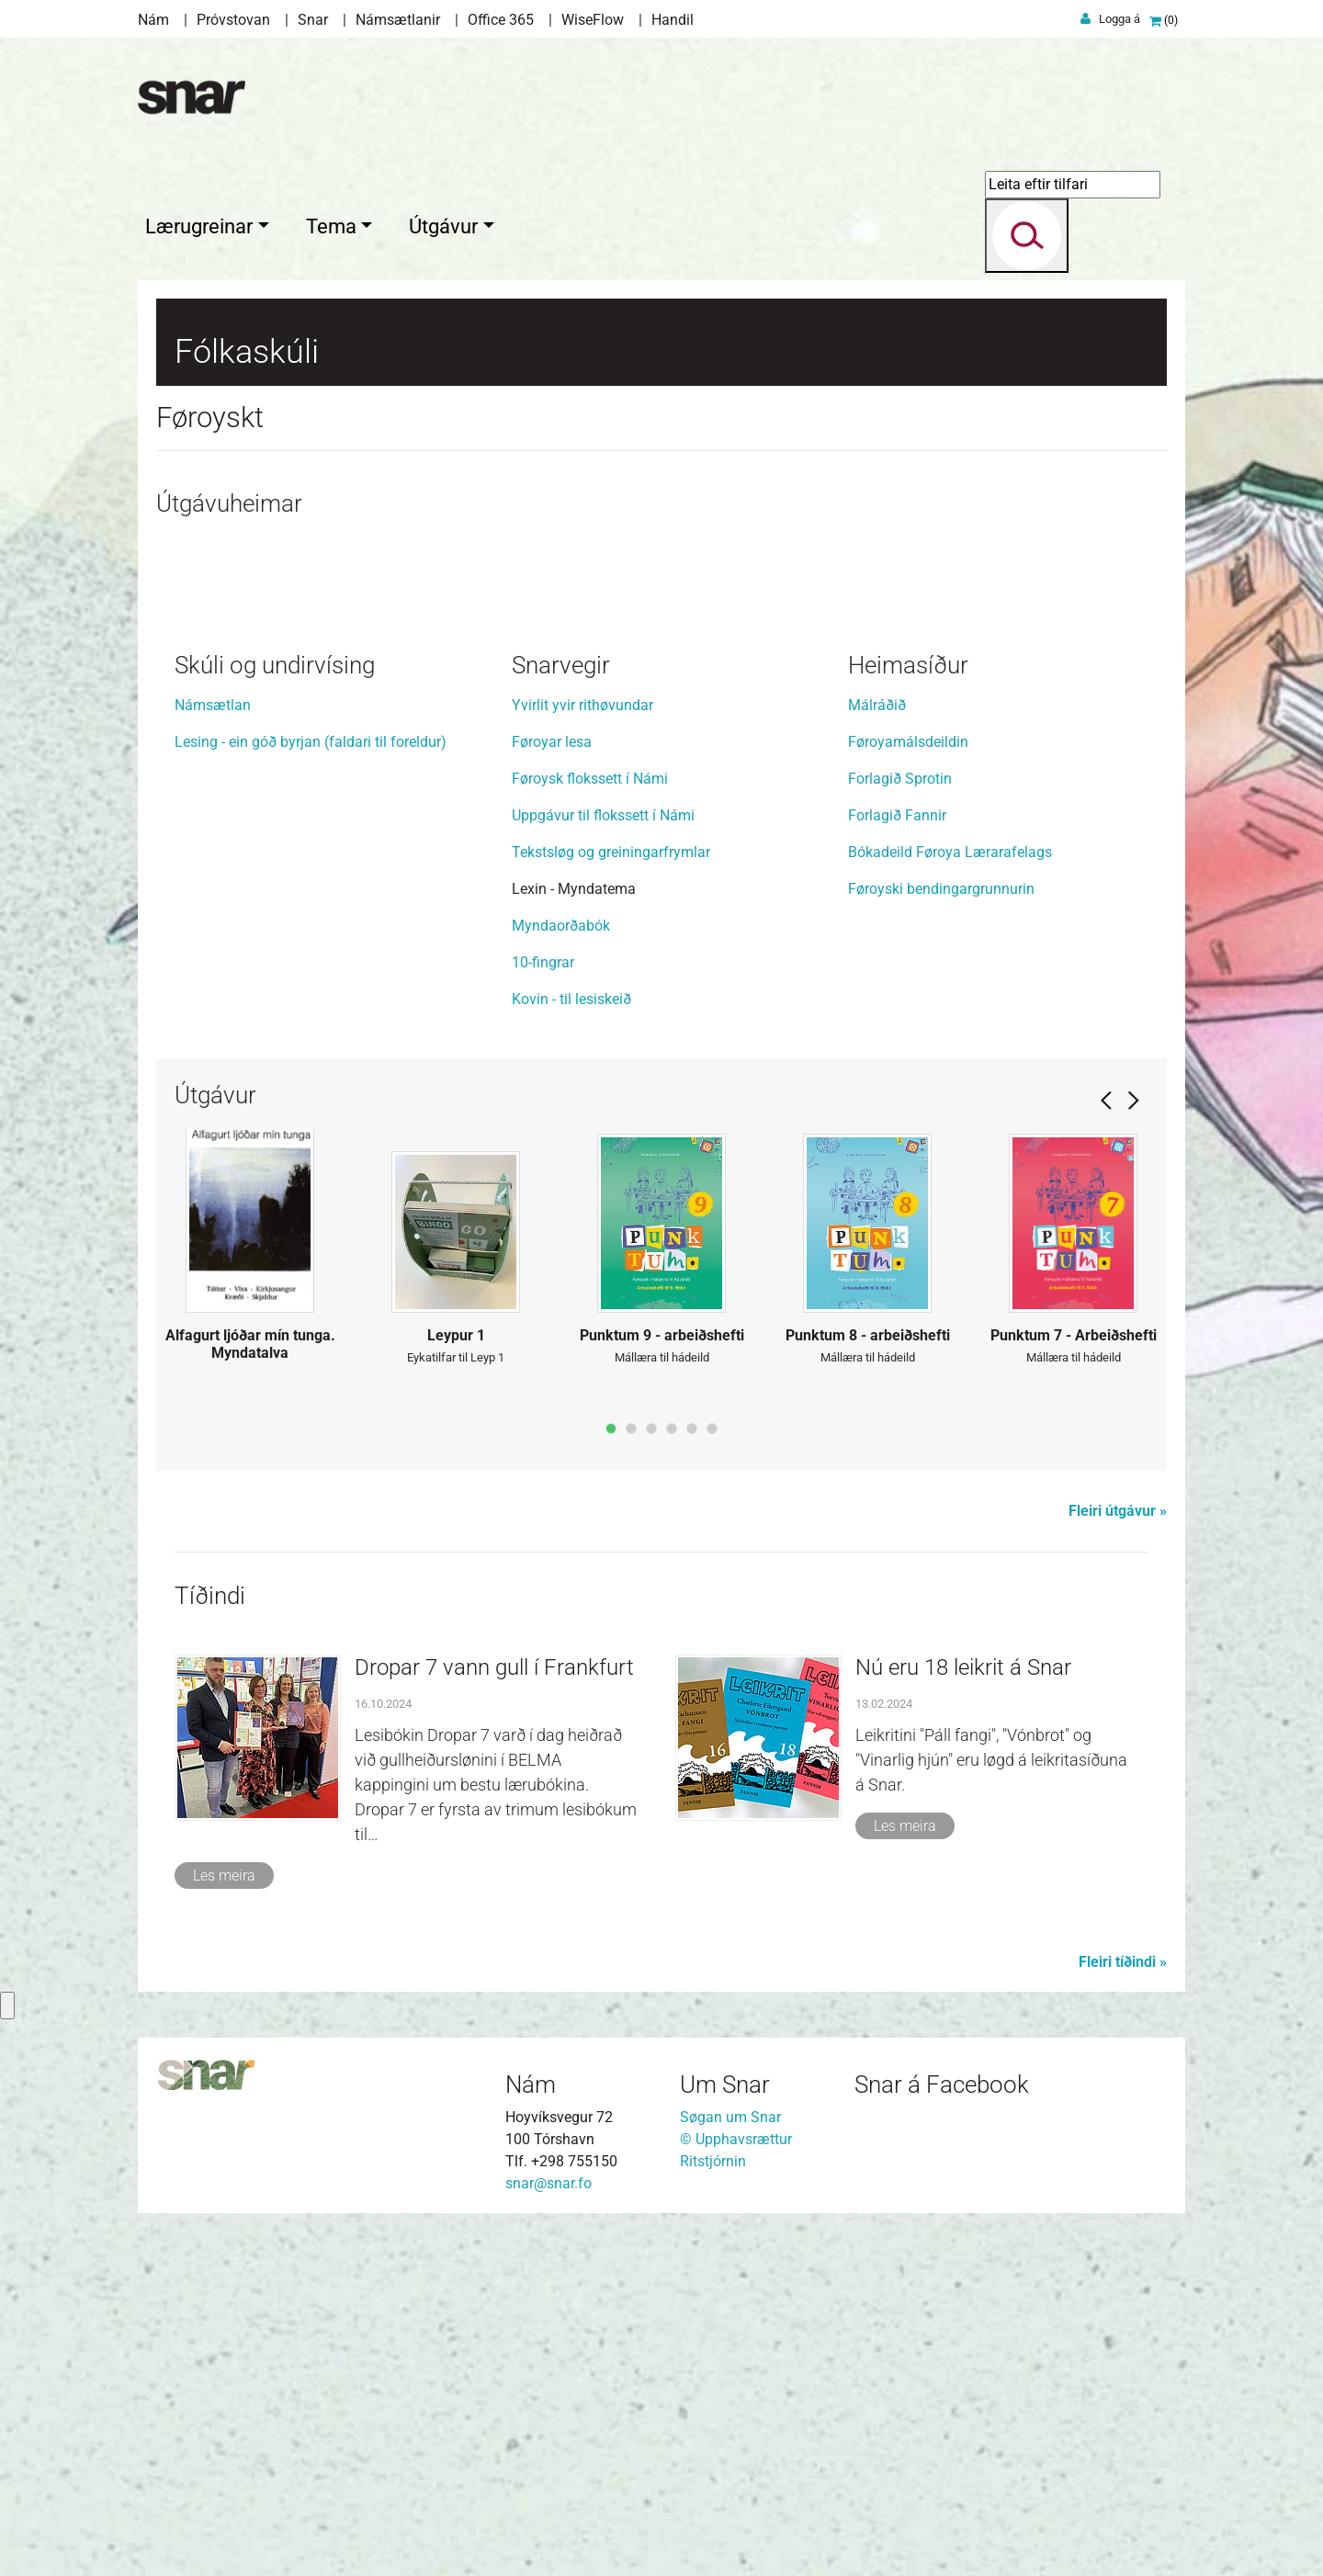 The image size is (1323, 2576). What do you see at coordinates (712, 1773) in the screenshot?
I see `page6` at bounding box center [712, 1773].